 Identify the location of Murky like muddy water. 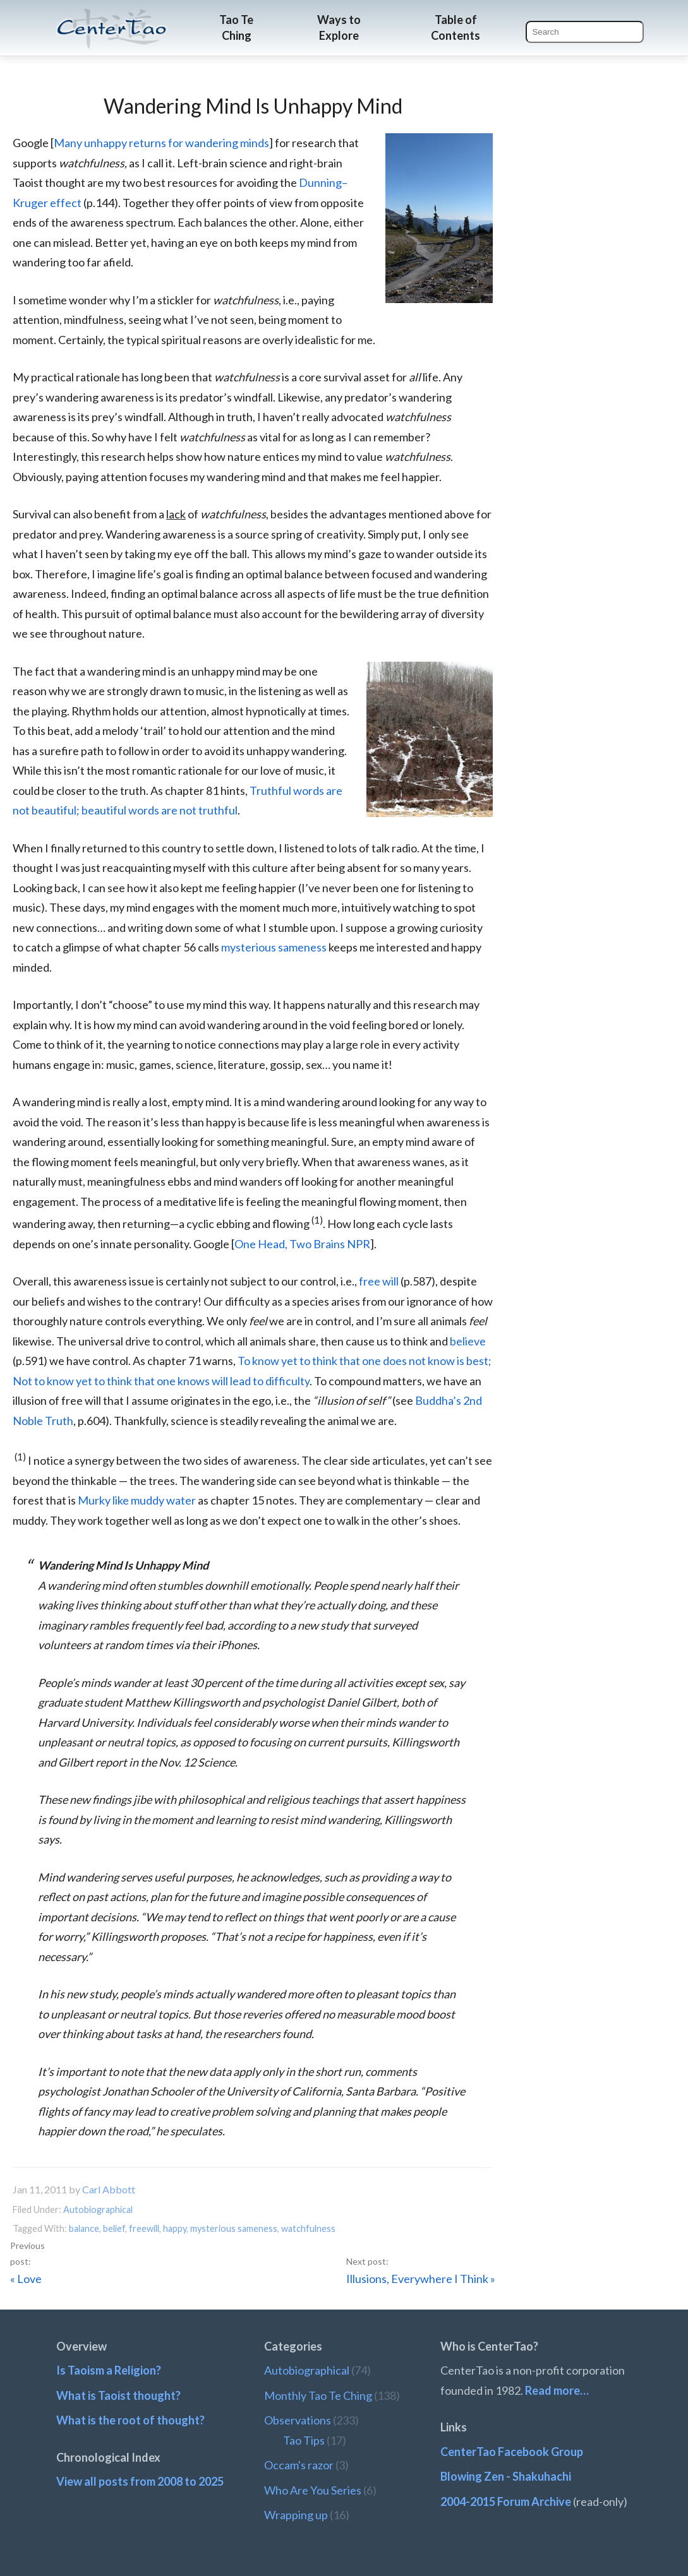
(137, 1500).